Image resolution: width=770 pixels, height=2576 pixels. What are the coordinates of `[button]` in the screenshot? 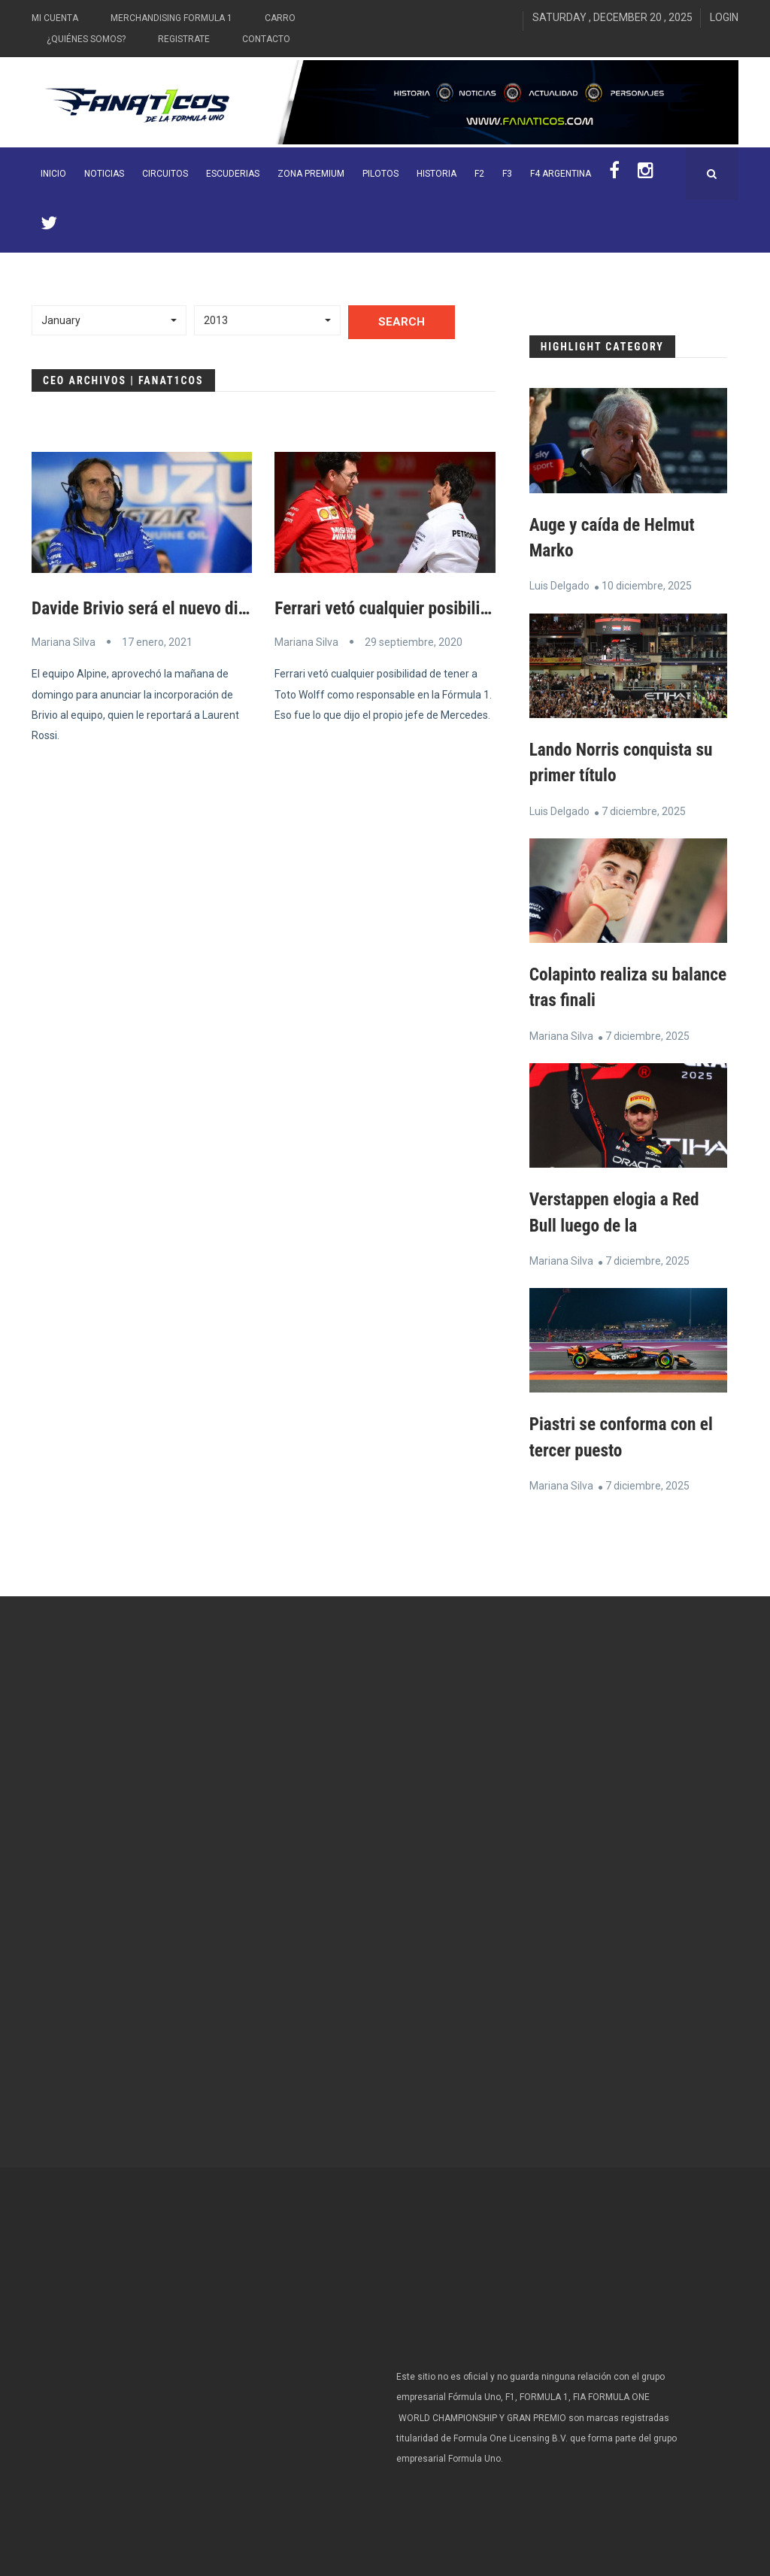 It's located at (109, 320).